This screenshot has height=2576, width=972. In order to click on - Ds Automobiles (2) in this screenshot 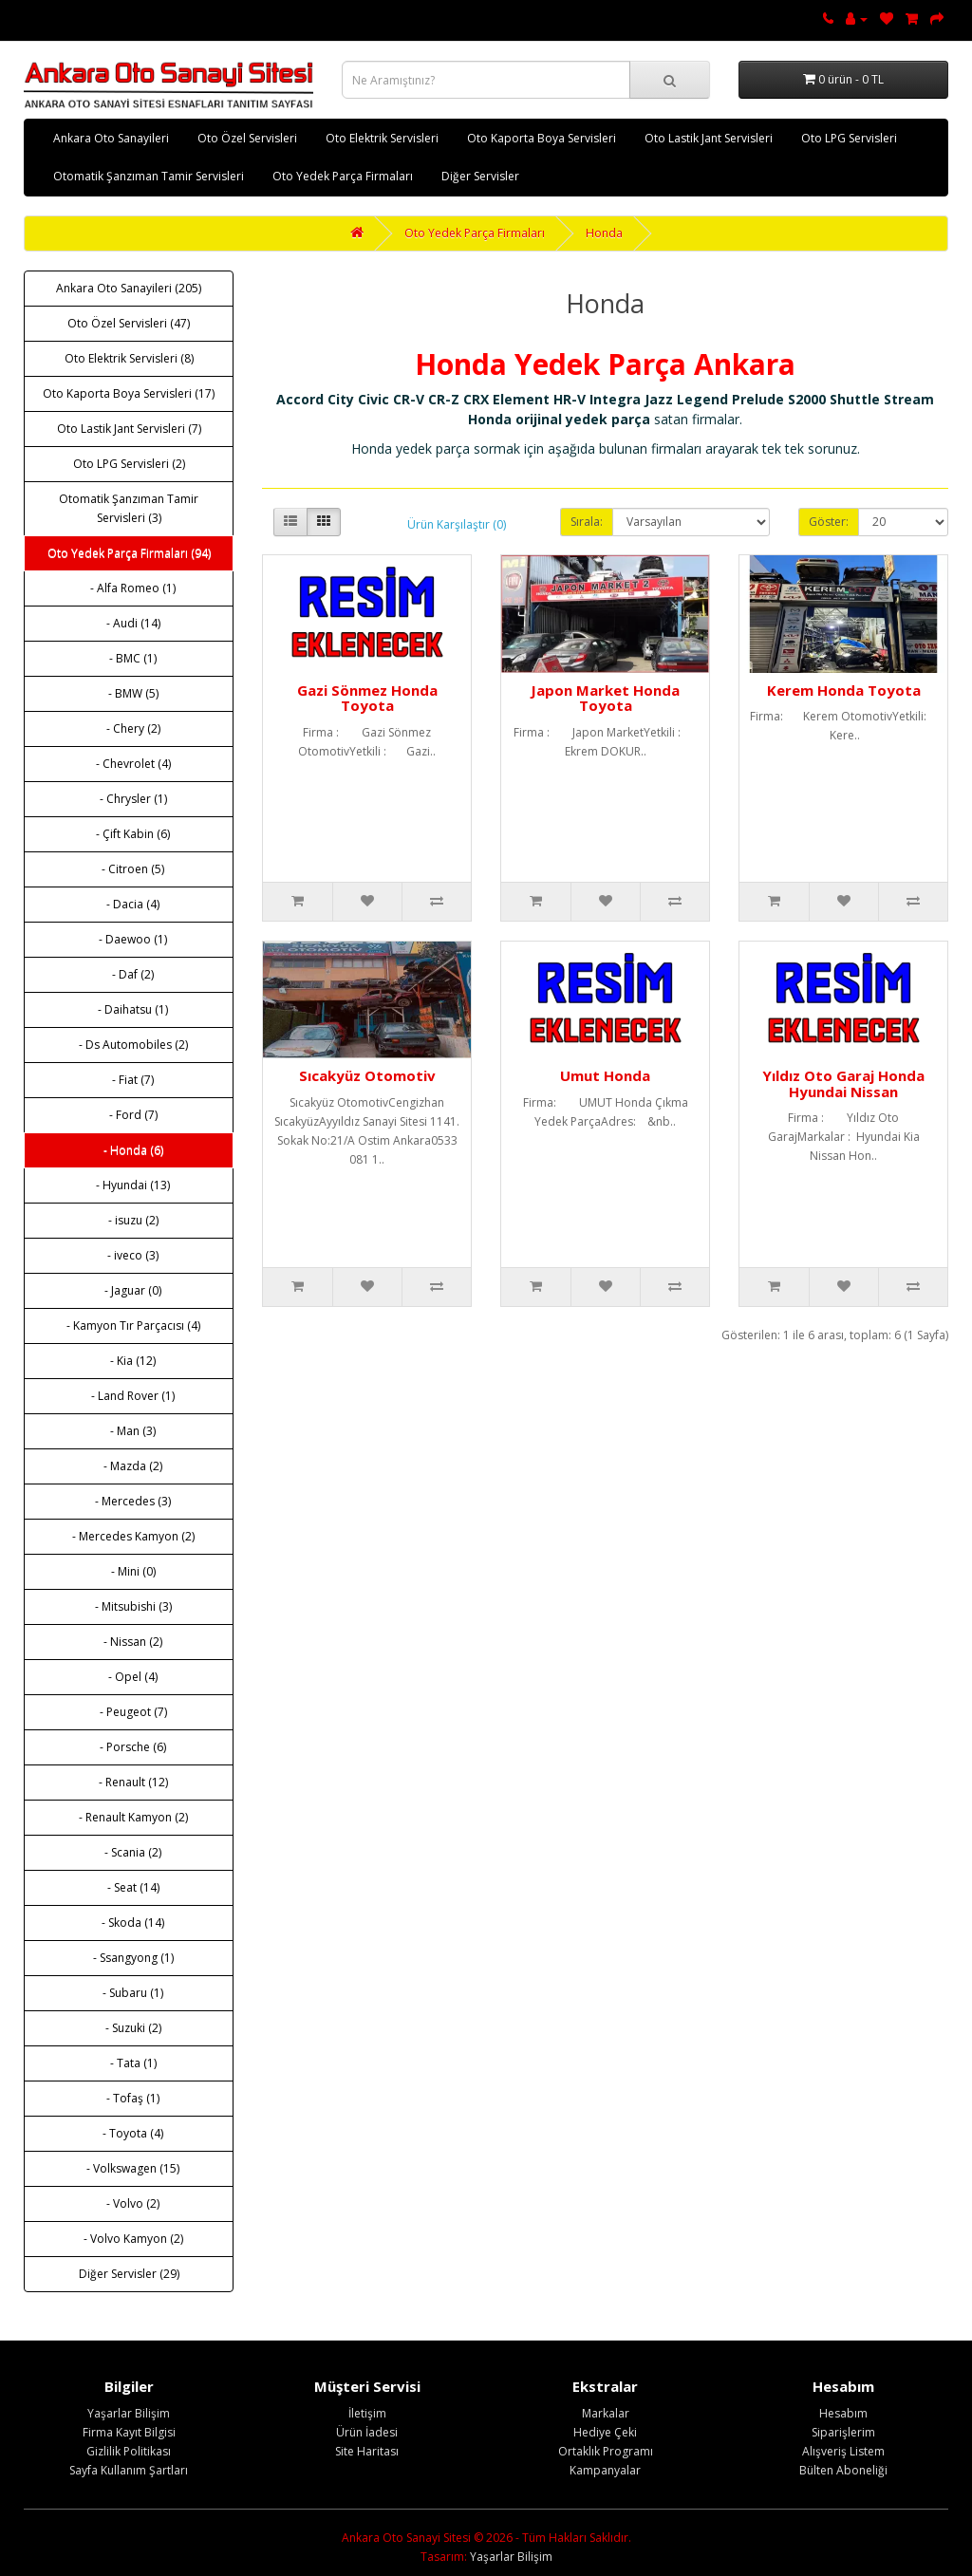, I will do `click(129, 1044)`.